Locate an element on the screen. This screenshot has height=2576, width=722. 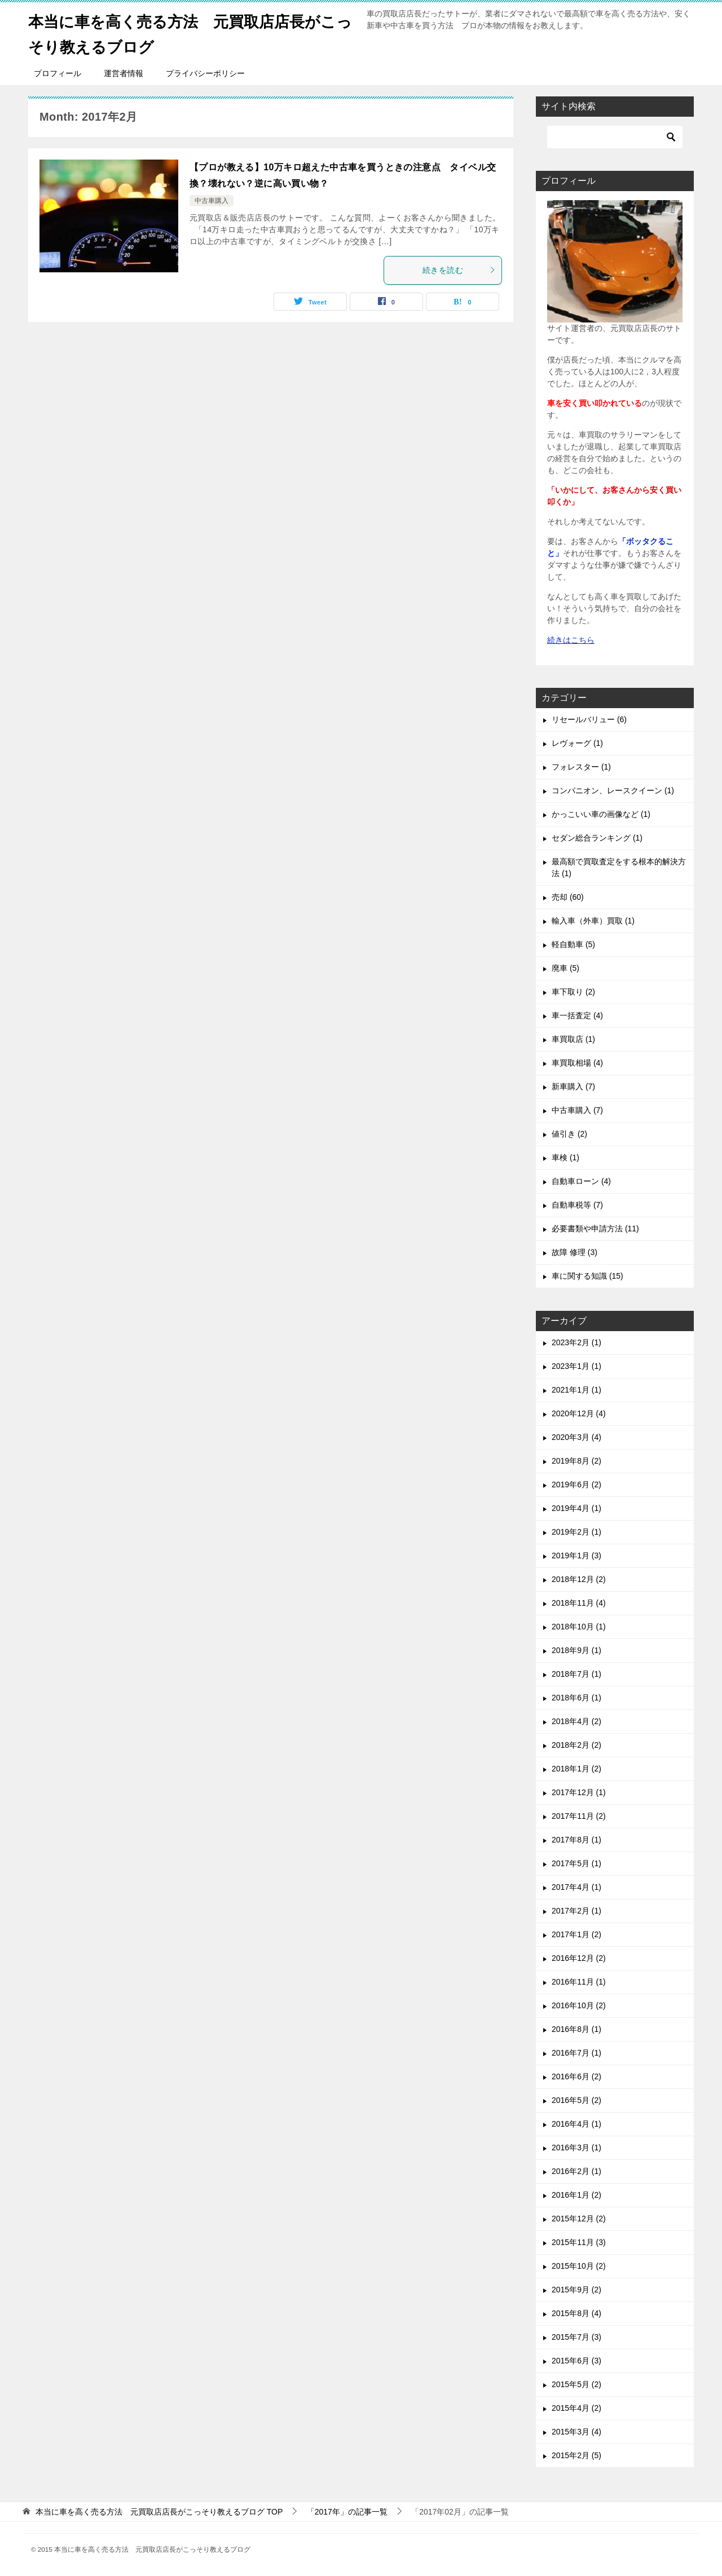
続きはこちら is located at coordinates (571, 639).